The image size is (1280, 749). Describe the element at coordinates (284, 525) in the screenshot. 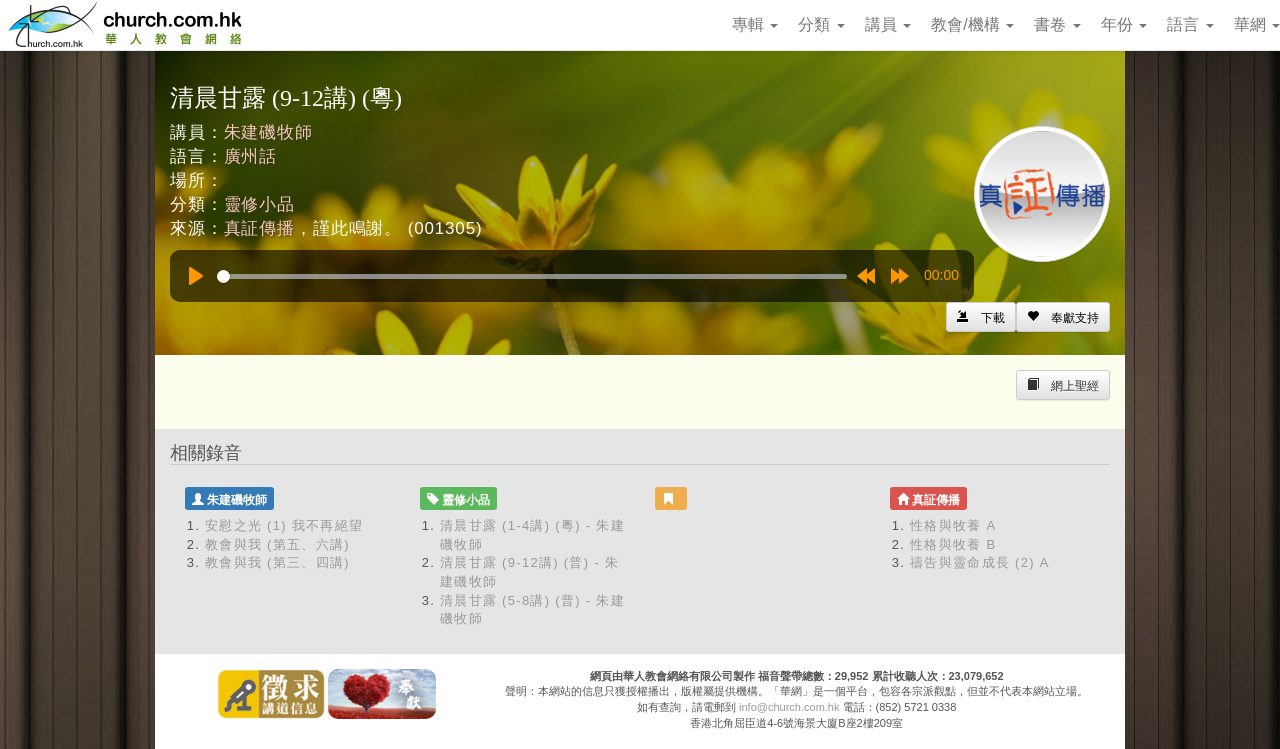

I see `安慰之光 (1) 我不再絕望` at that location.